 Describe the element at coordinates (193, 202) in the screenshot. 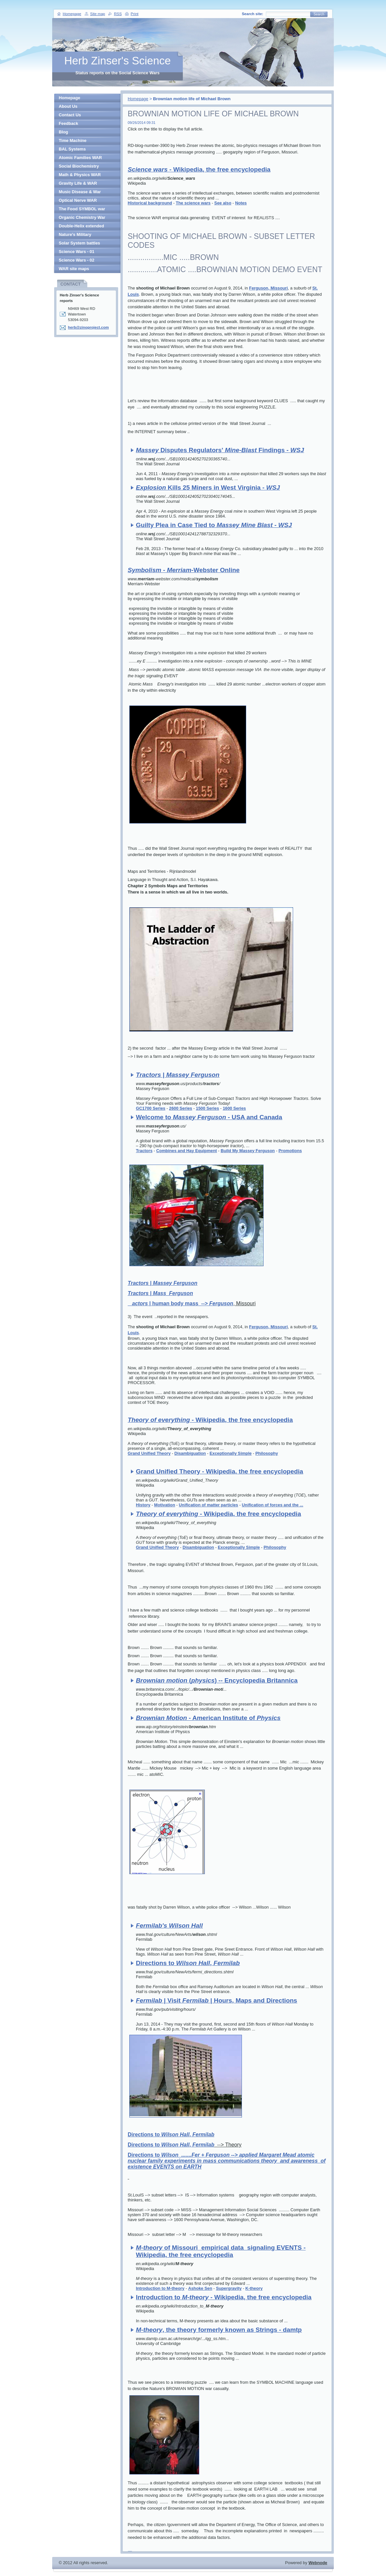

I see `The science wars` at that location.